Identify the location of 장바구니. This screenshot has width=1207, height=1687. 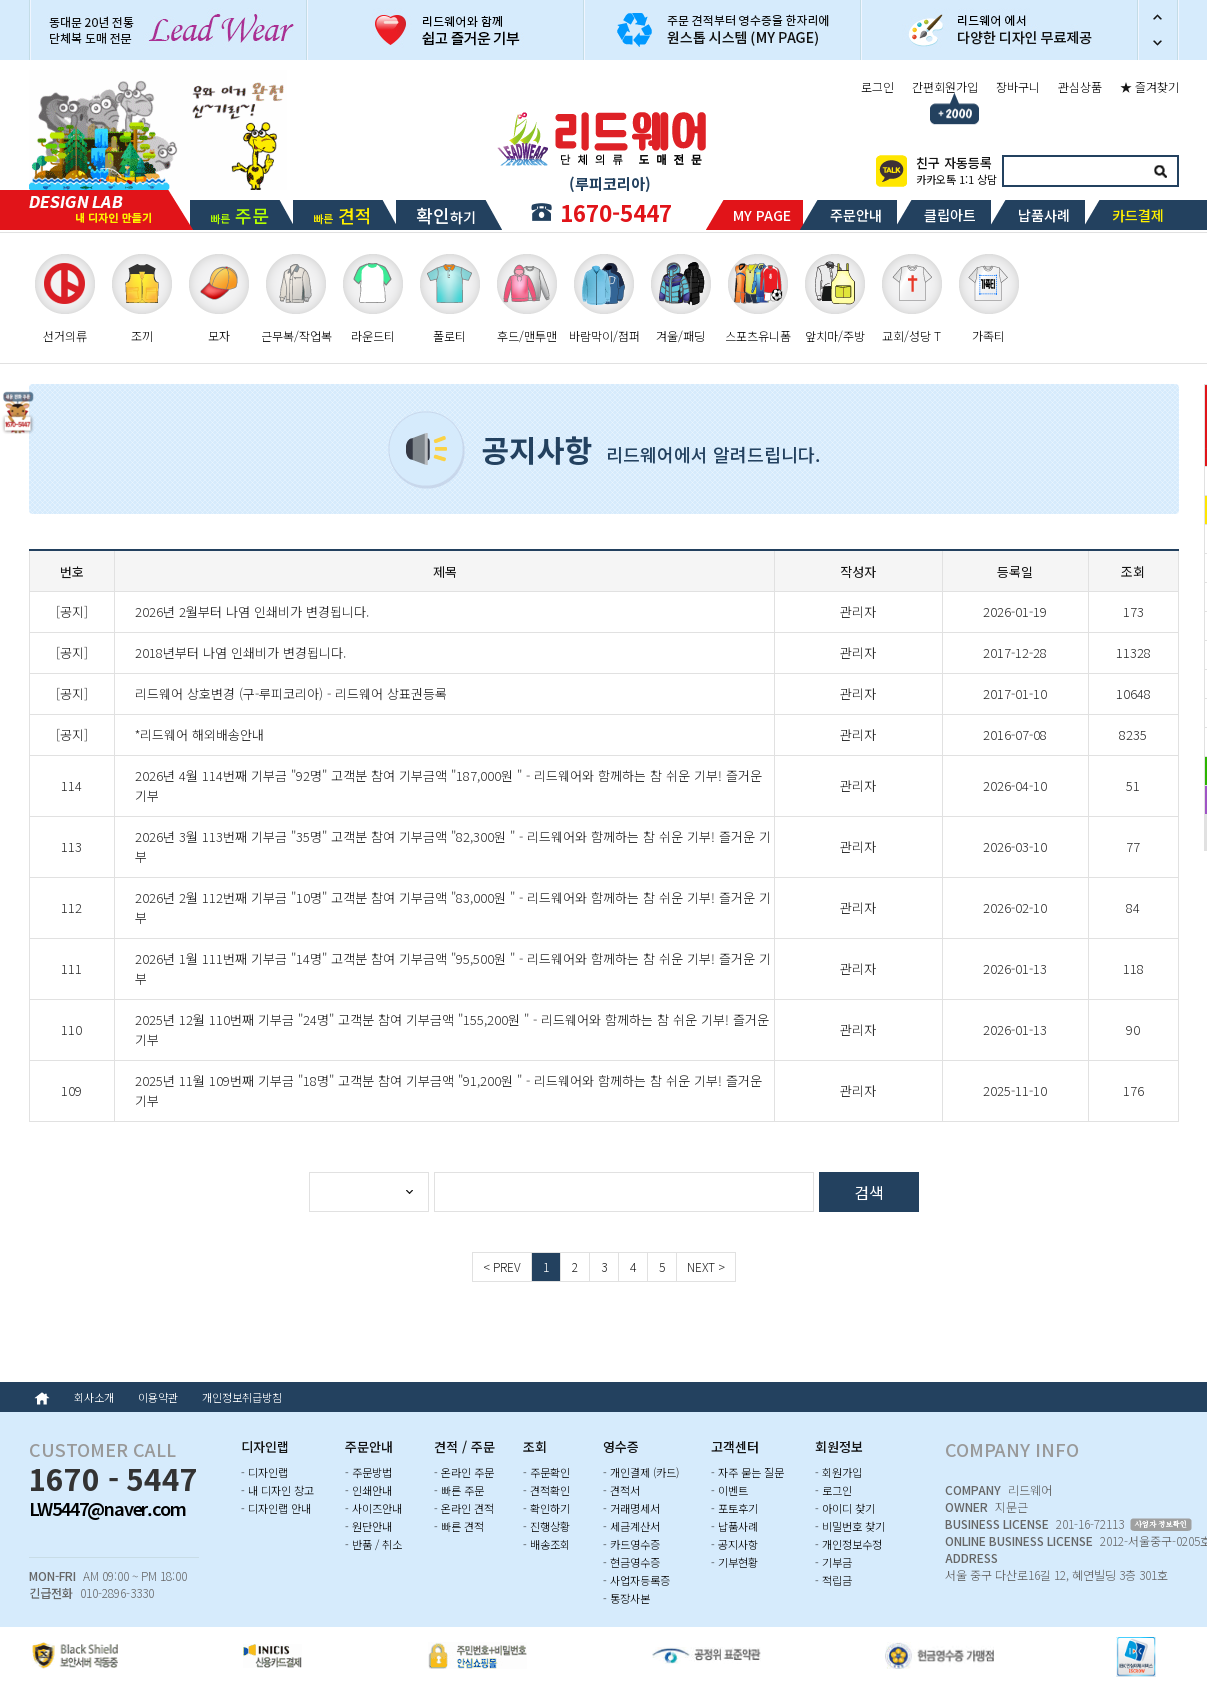
(1018, 86).